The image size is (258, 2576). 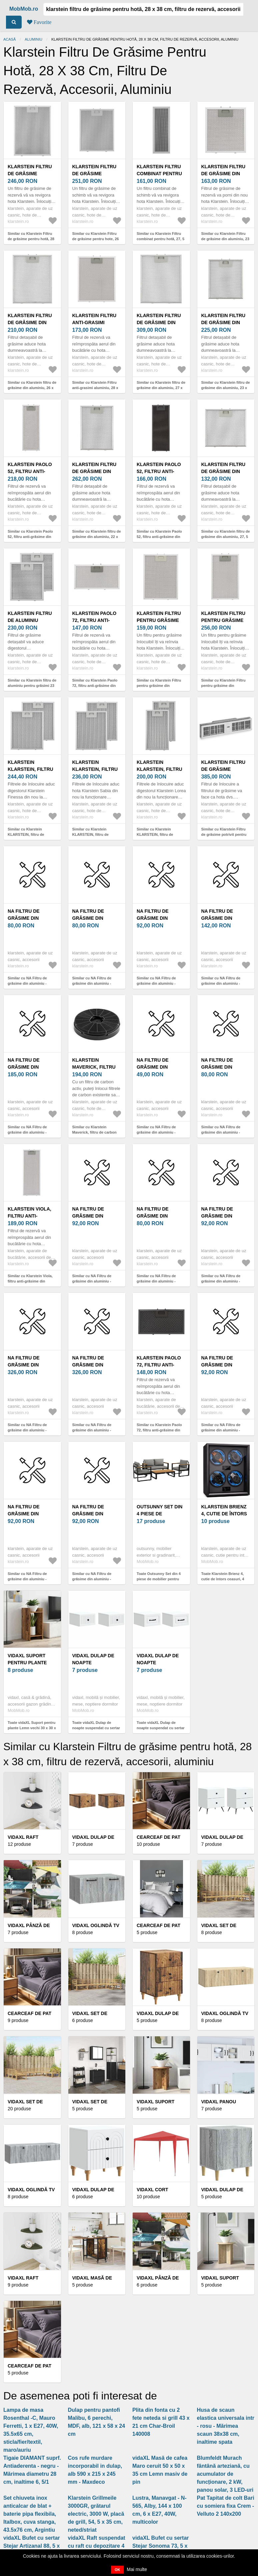 I want to click on Similar cu NA Filtru de grăsime din aluminiu - 10047592, so click(x=156, y=983).